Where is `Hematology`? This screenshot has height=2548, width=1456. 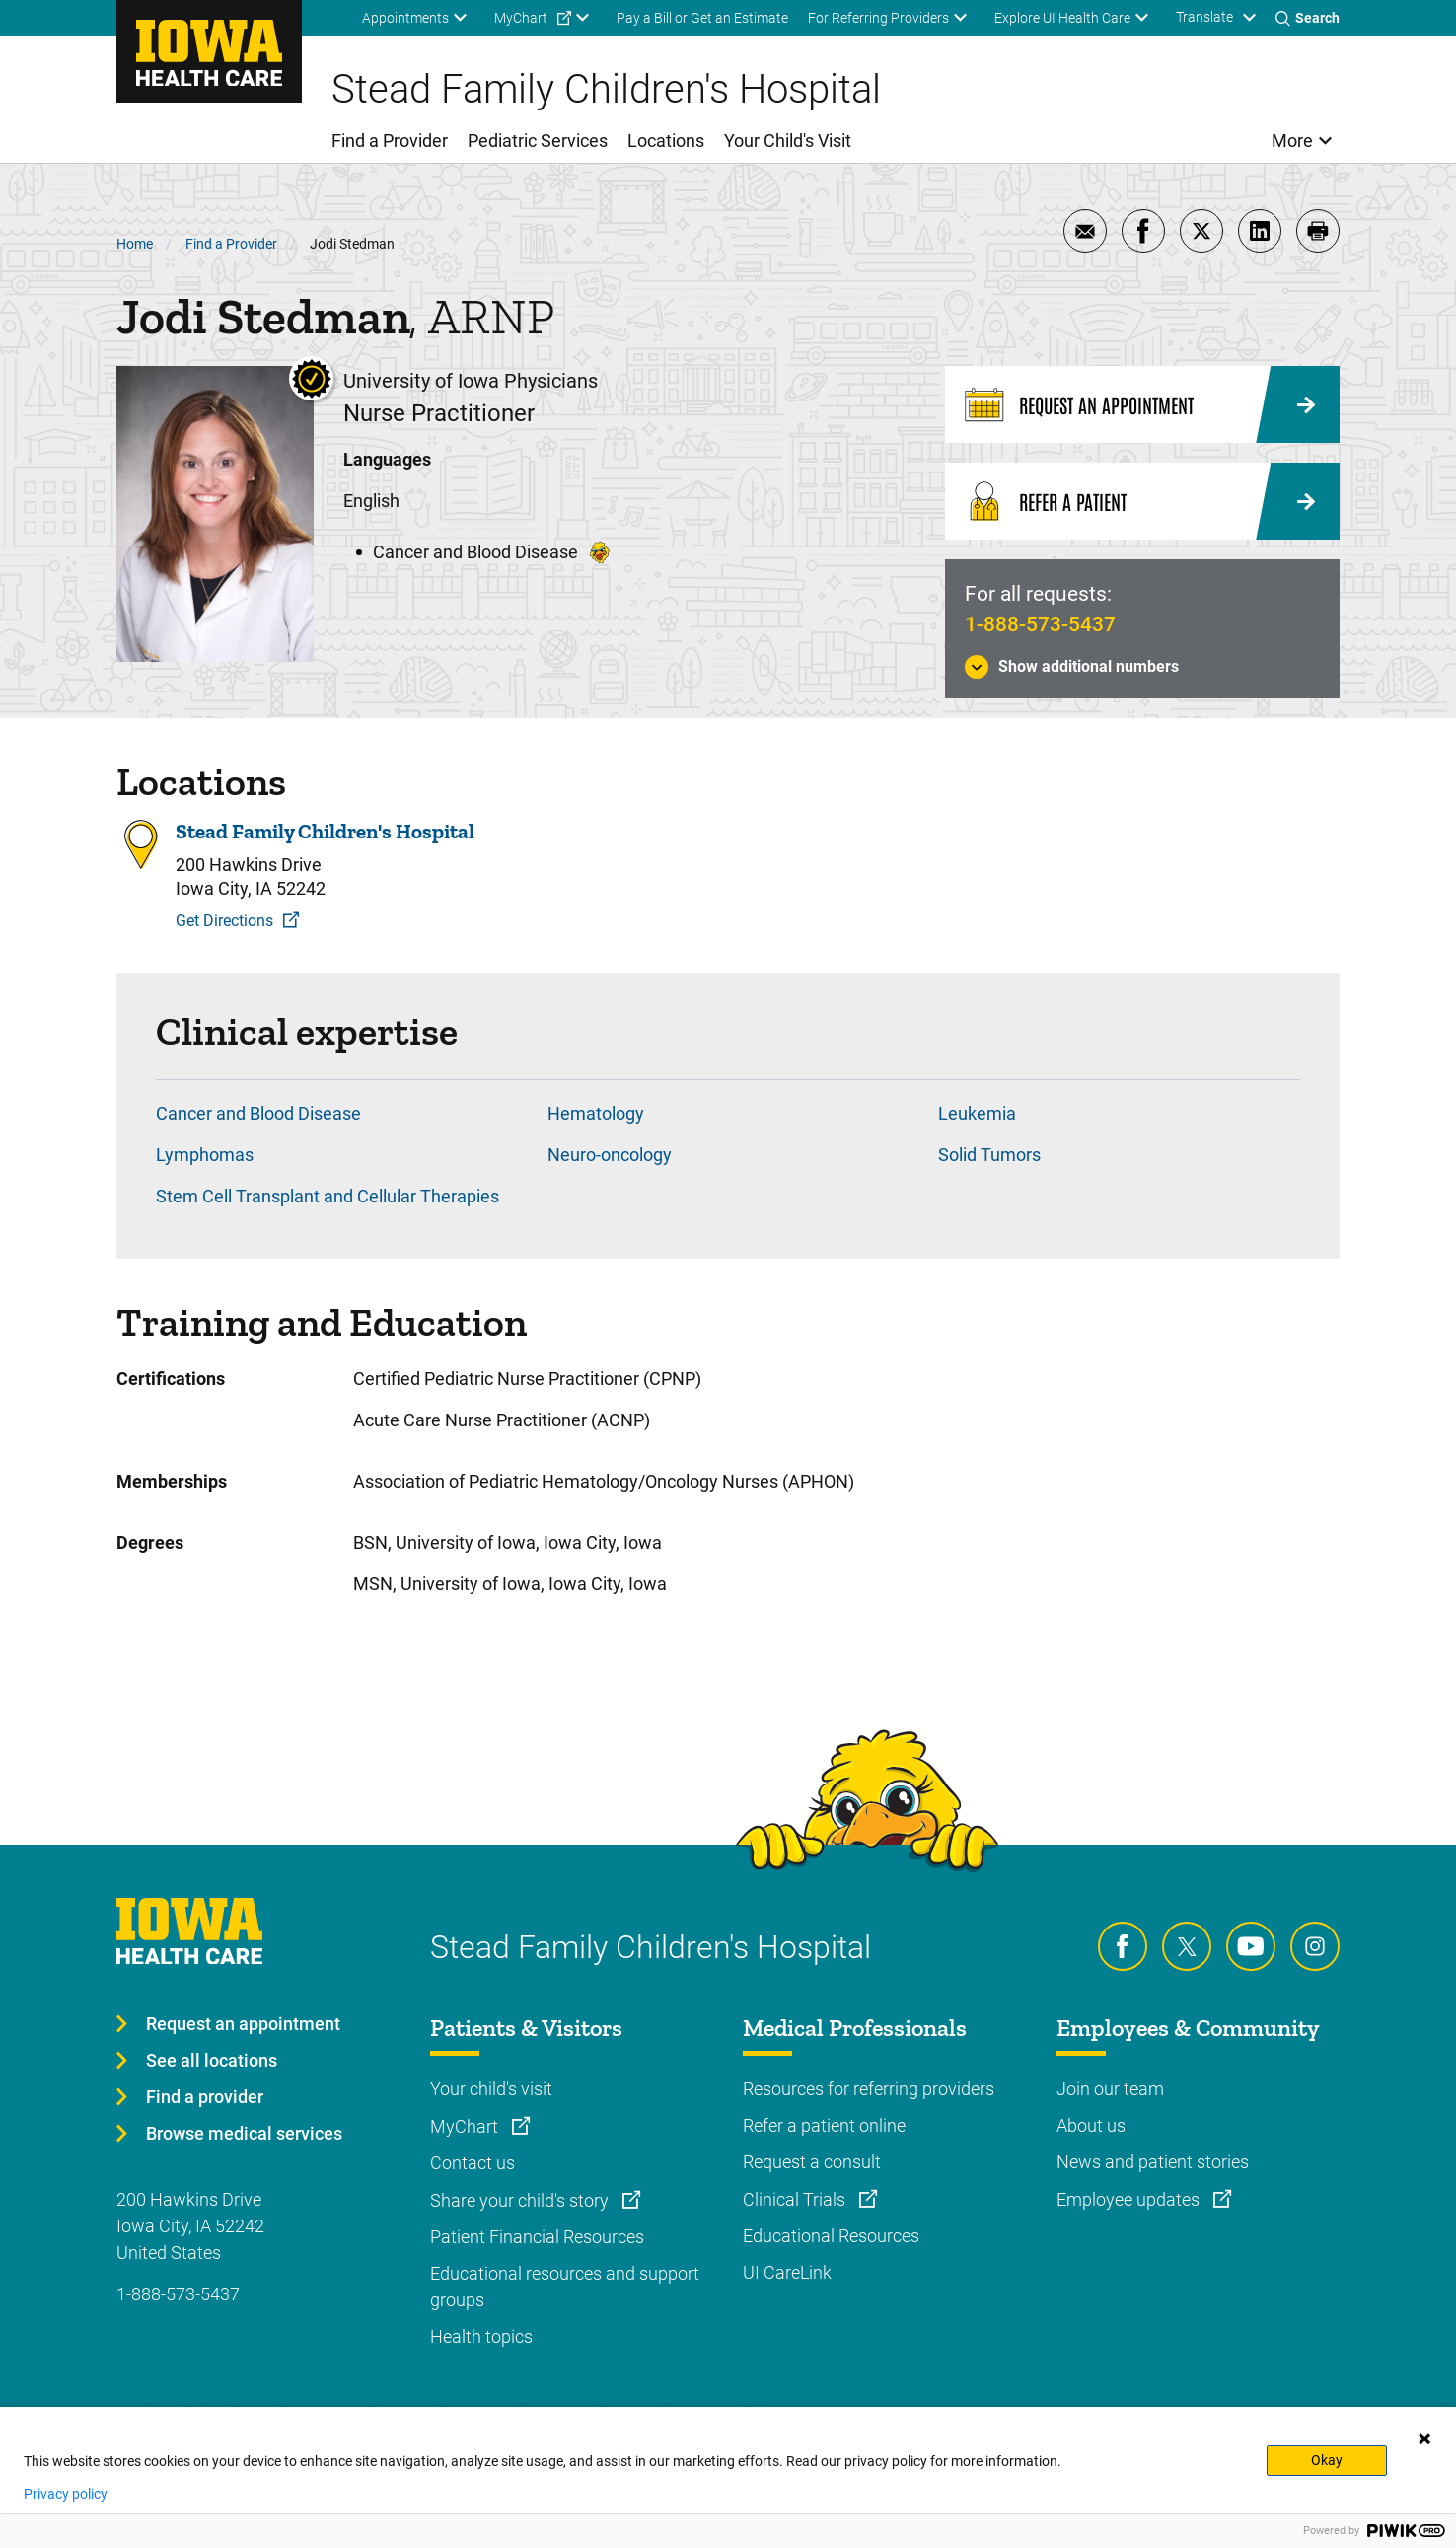
Hematology is located at coordinates (595, 1113).